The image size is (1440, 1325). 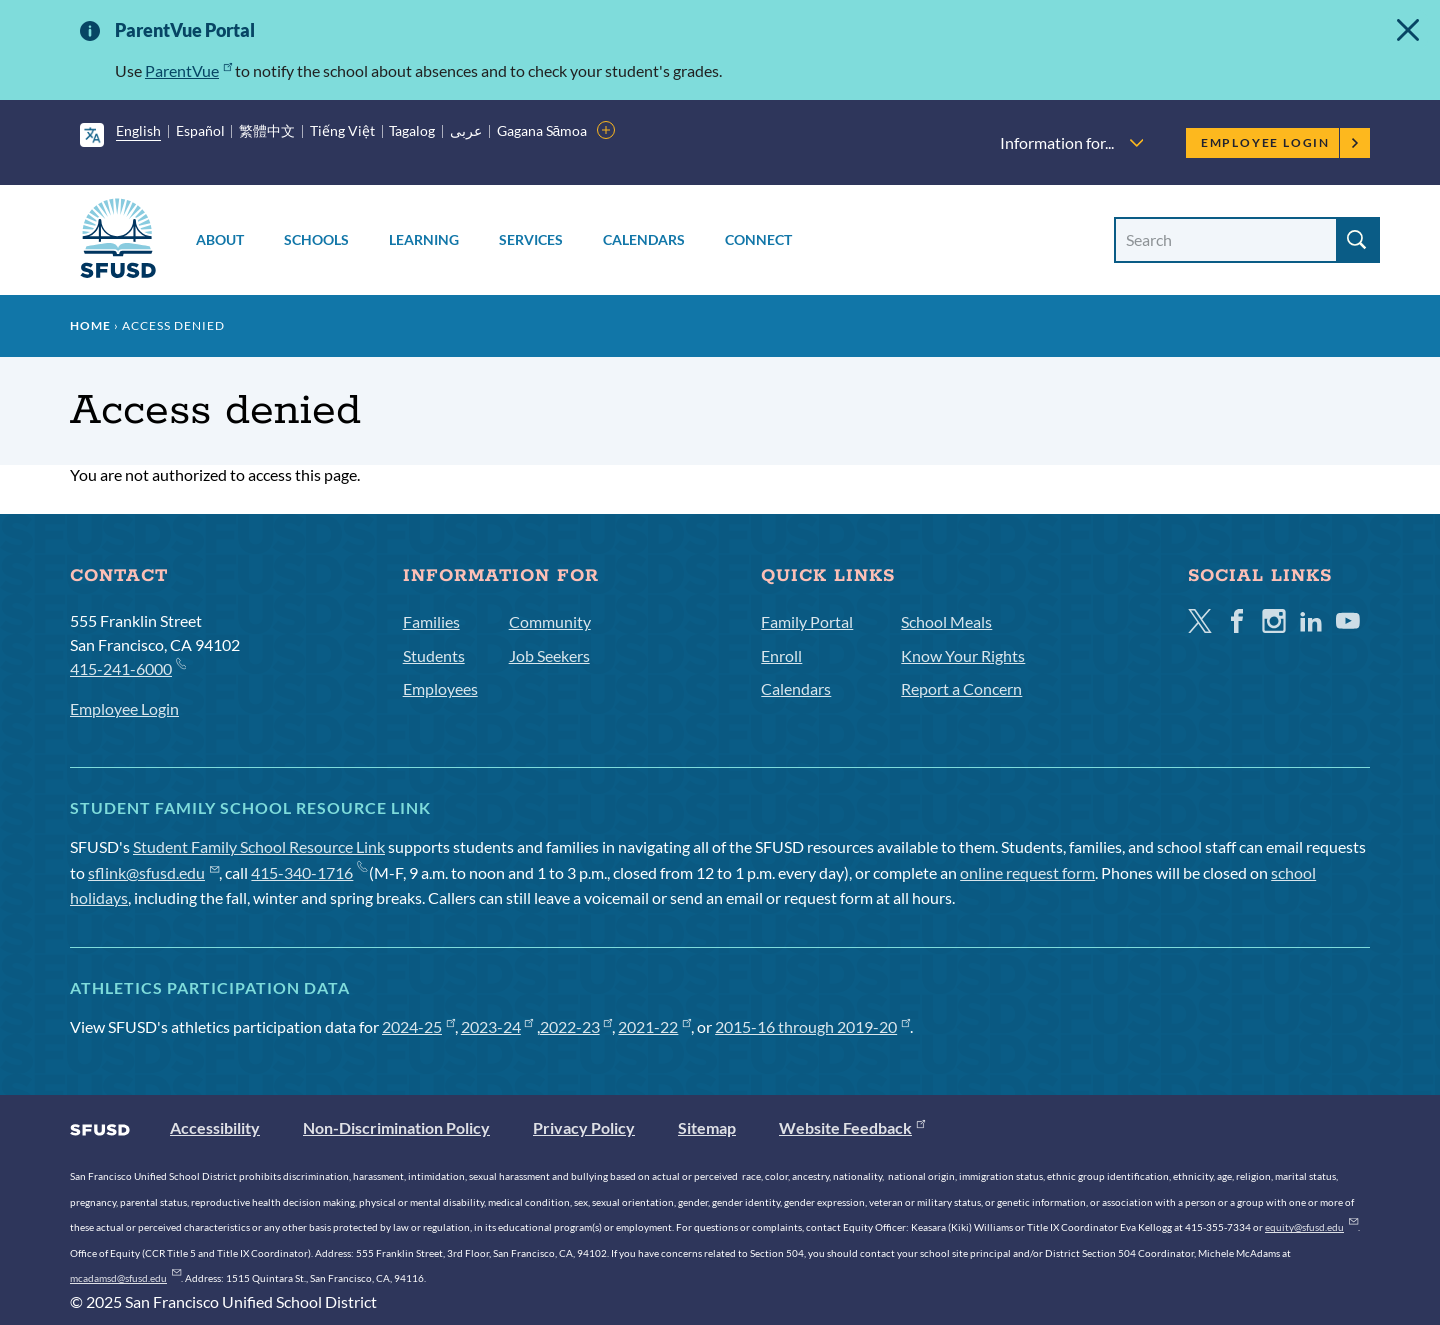 What do you see at coordinates (316, 239) in the screenshot?
I see `Schools` at bounding box center [316, 239].